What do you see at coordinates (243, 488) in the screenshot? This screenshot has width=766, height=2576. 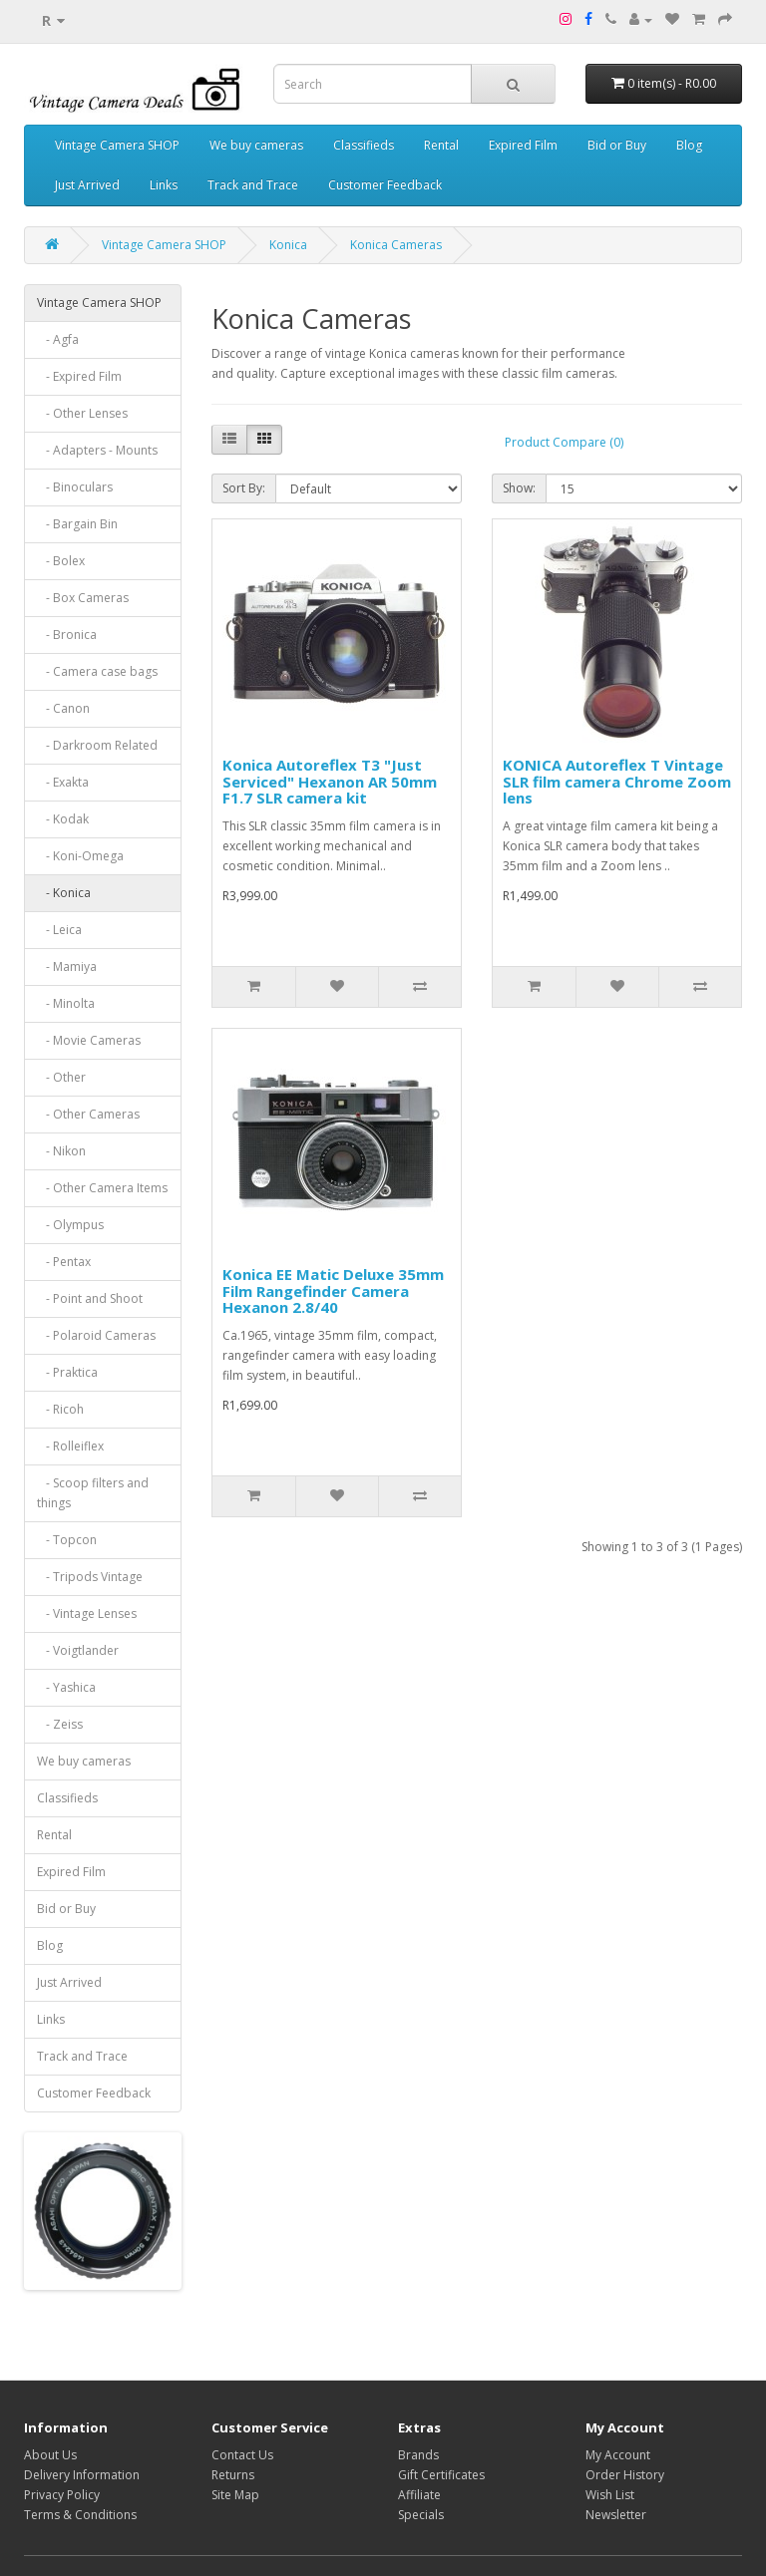 I see `Sort By:` at bounding box center [243, 488].